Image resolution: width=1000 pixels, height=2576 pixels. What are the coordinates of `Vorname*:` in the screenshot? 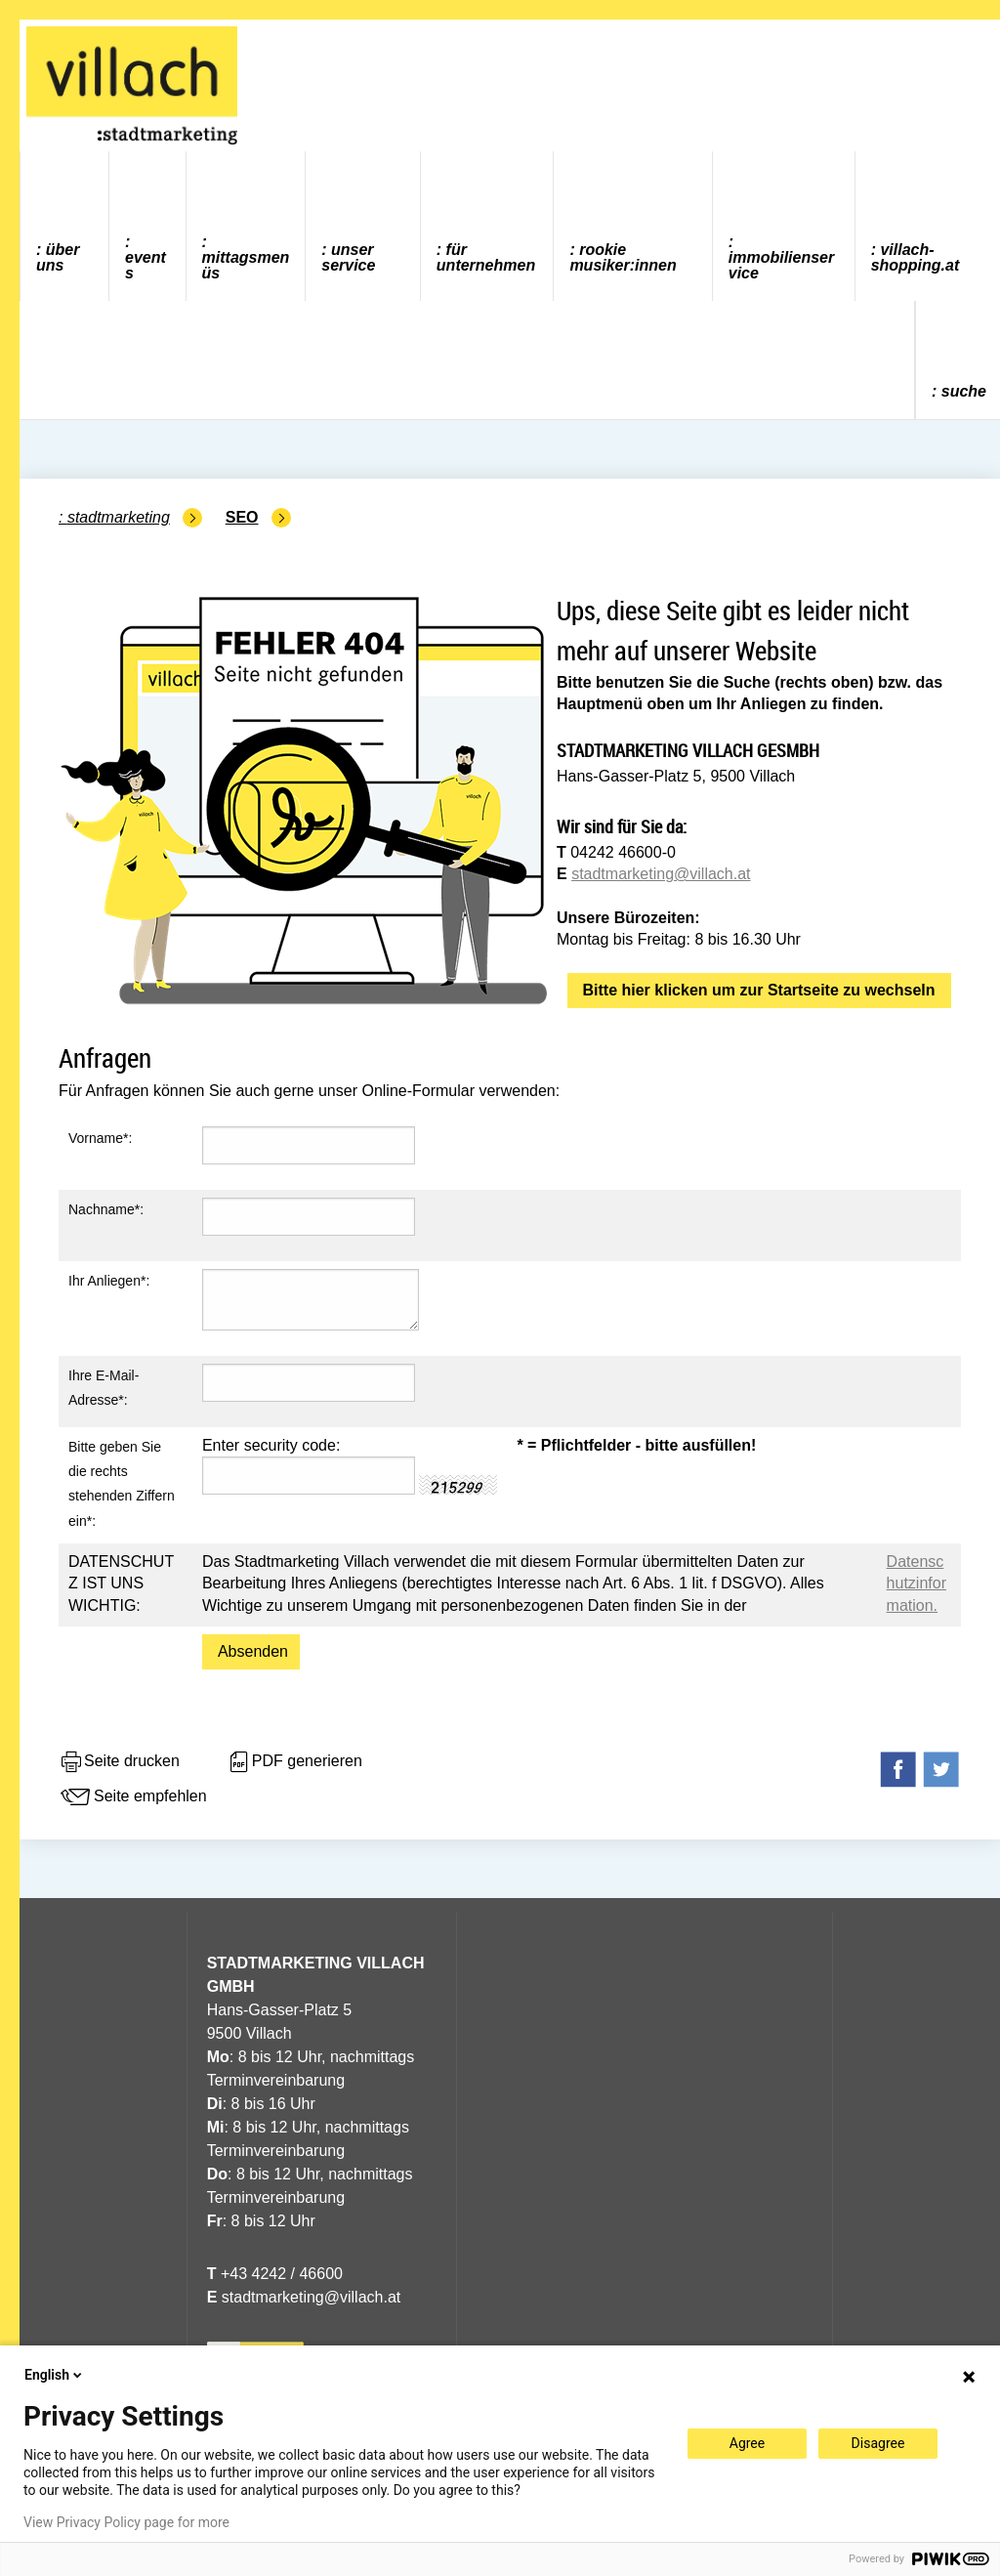 It's located at (100, 1138).